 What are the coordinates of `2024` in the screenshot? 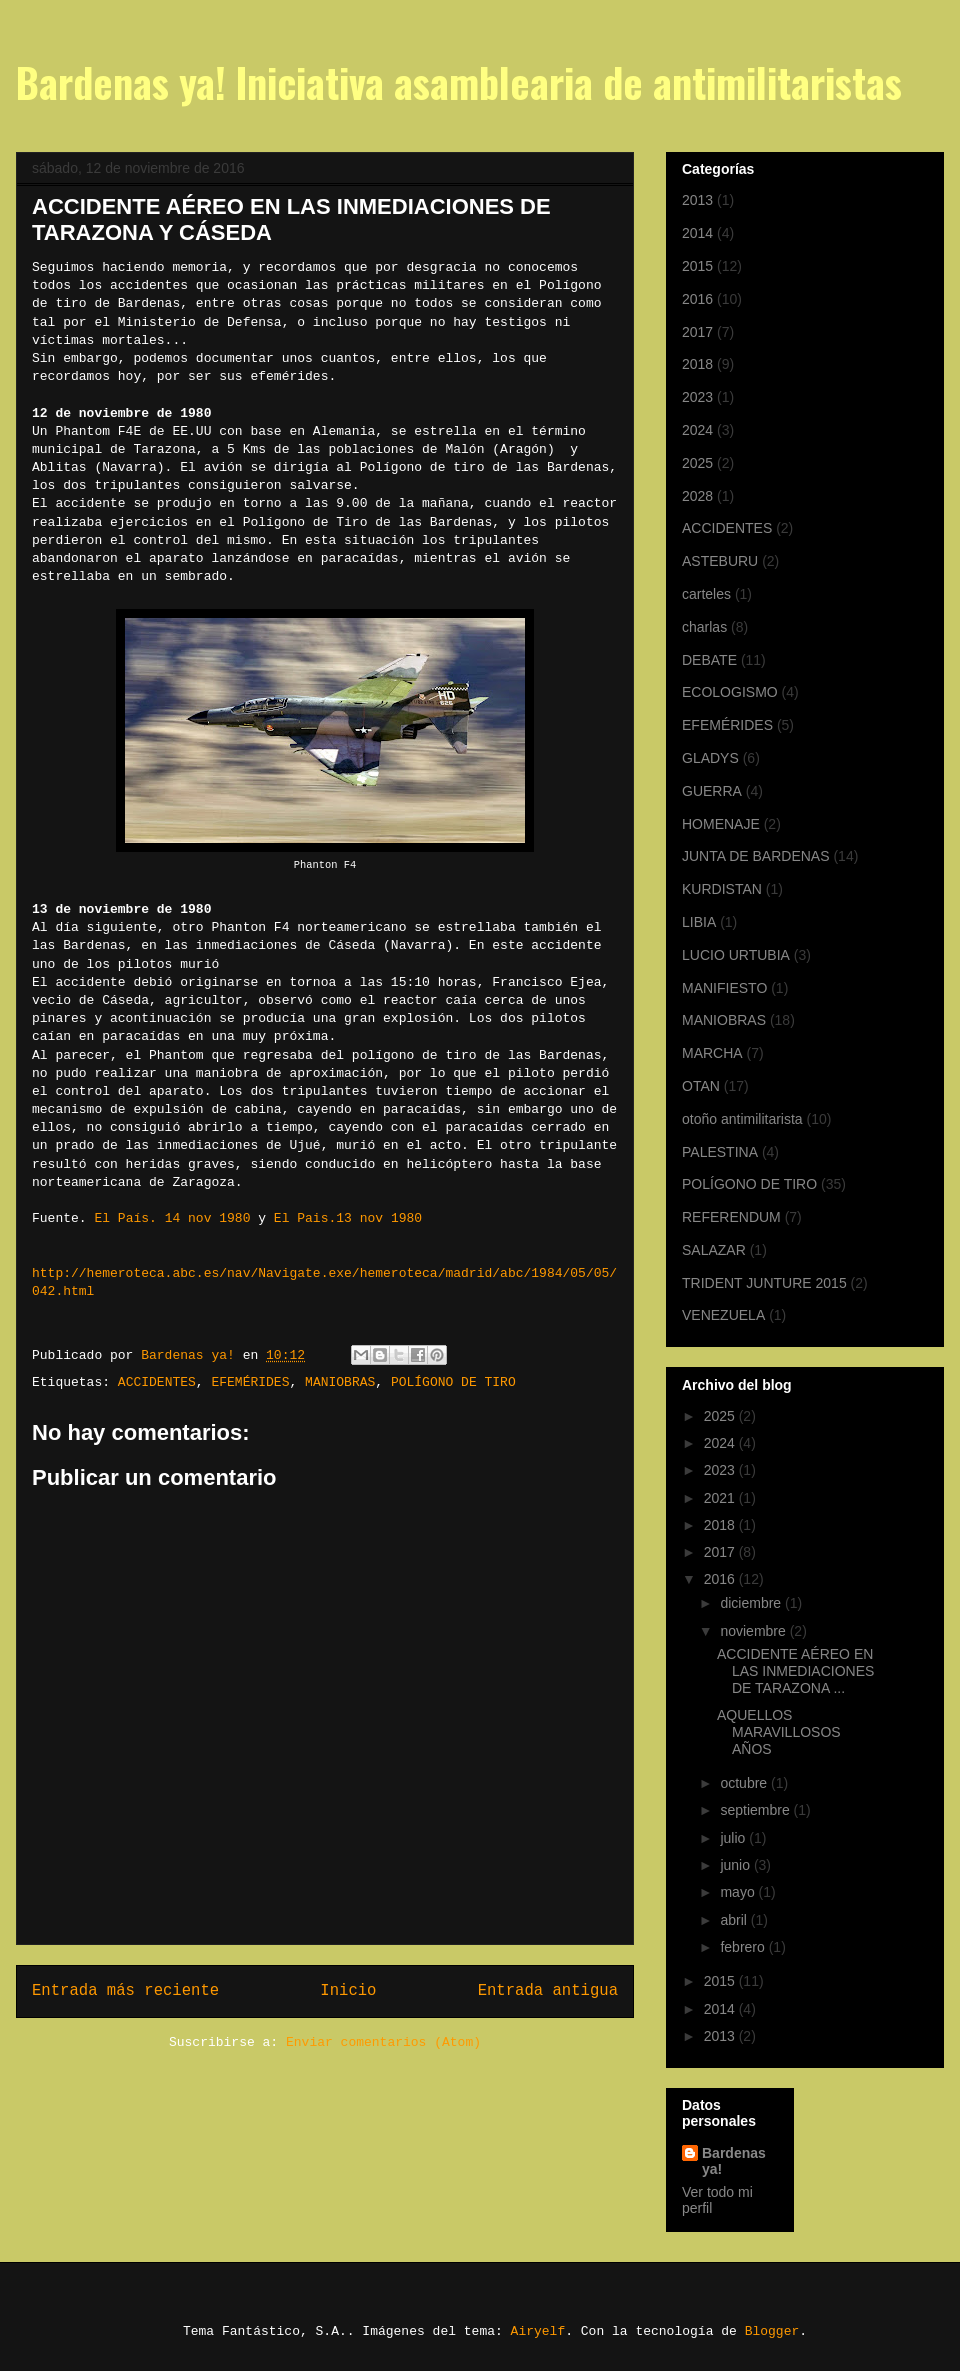 It's located at (697, 430).